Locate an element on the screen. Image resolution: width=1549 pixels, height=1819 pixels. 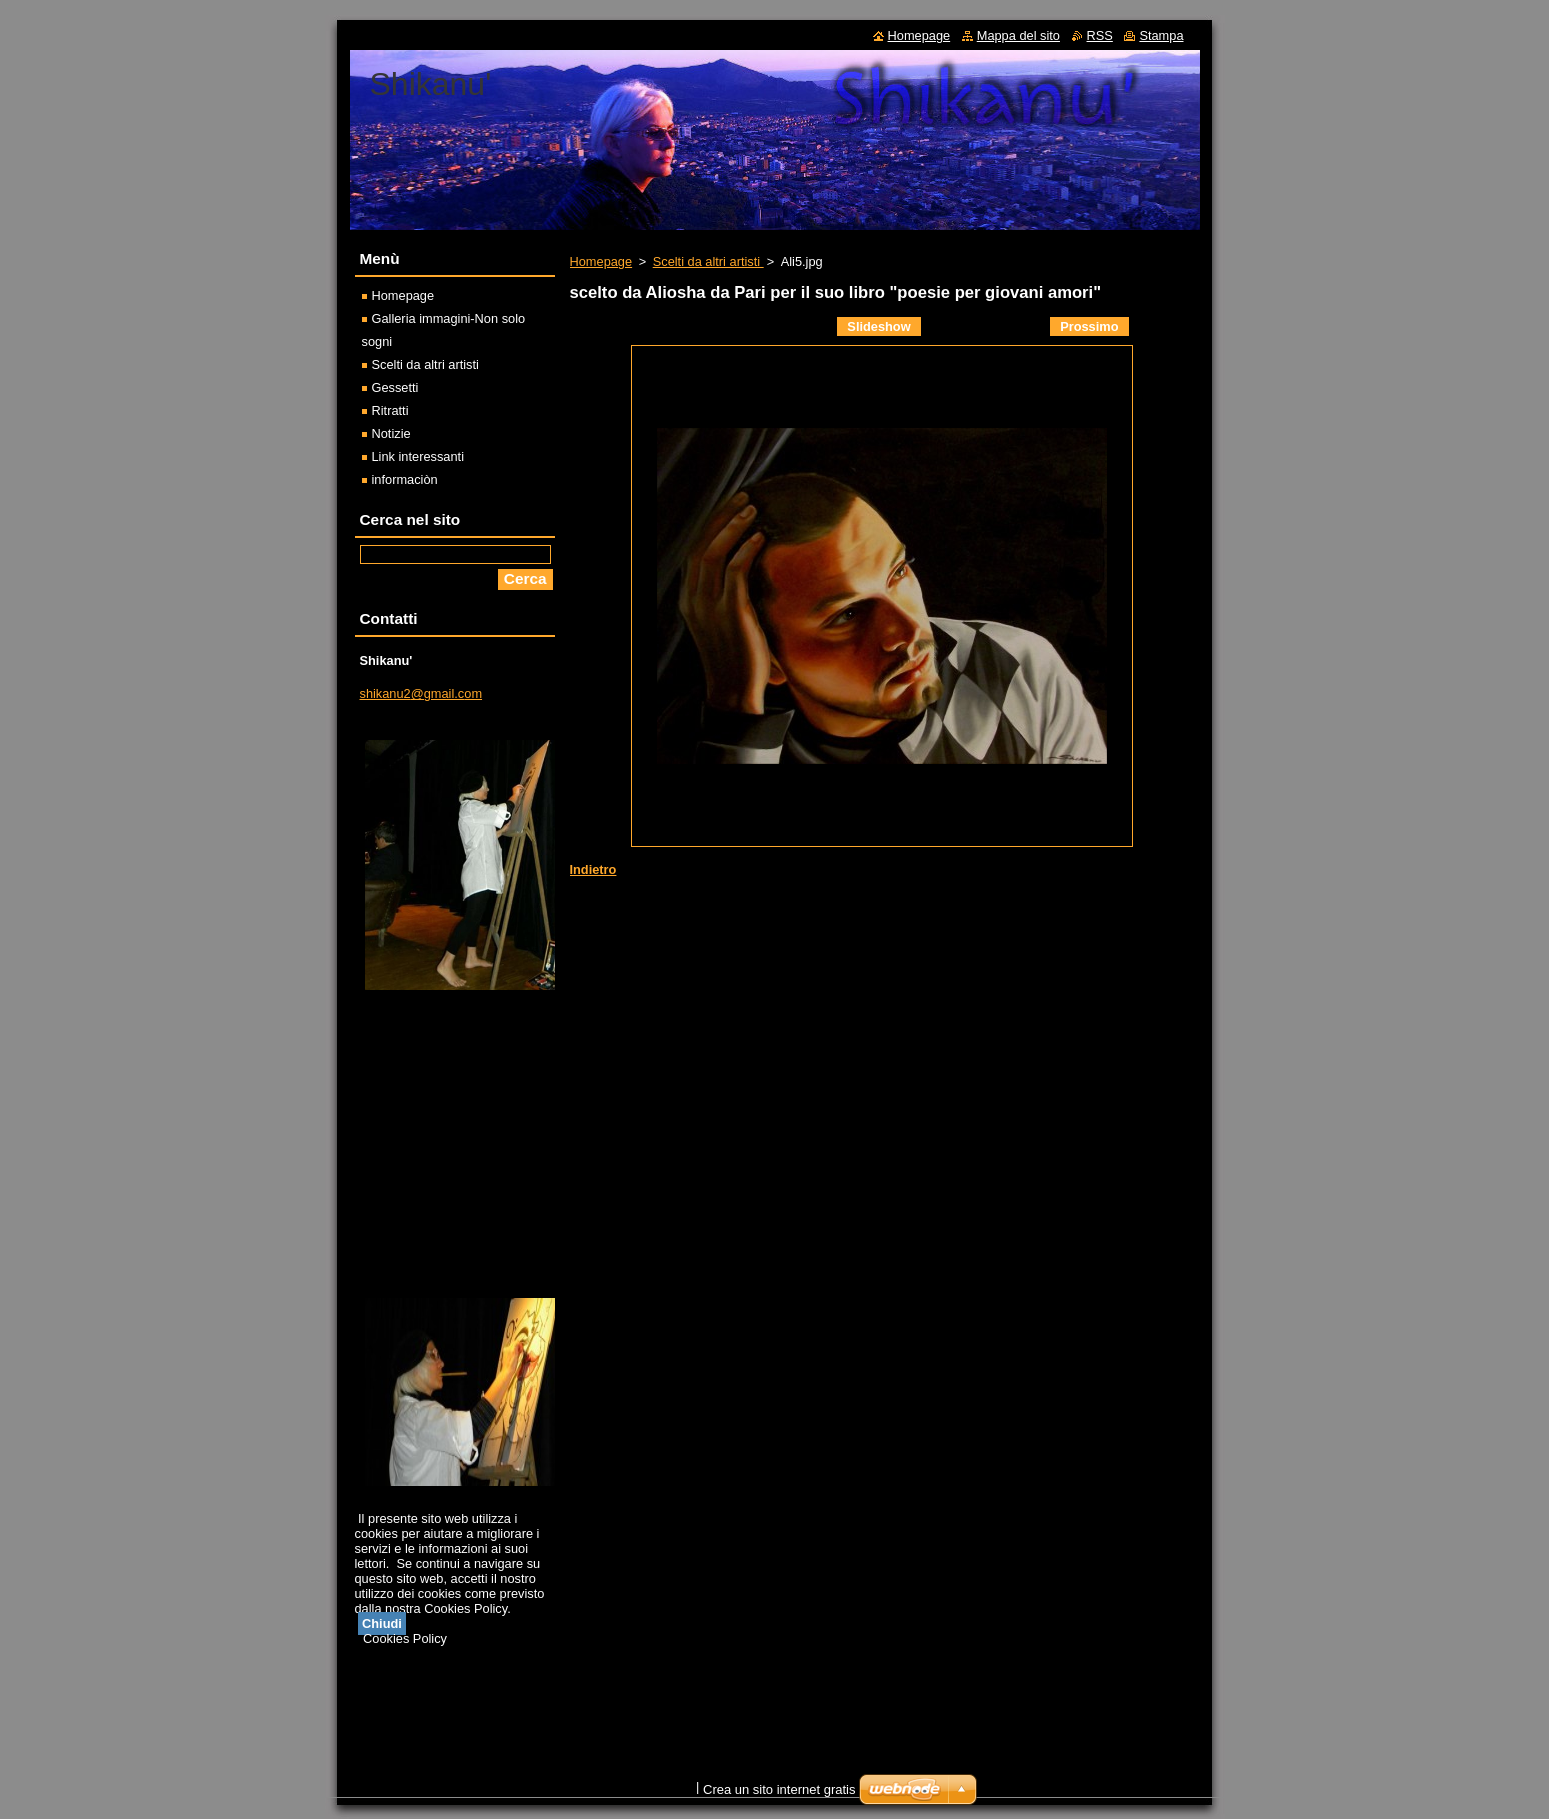
Crea un sito internet gratis is located at coordinates (779, 1789).